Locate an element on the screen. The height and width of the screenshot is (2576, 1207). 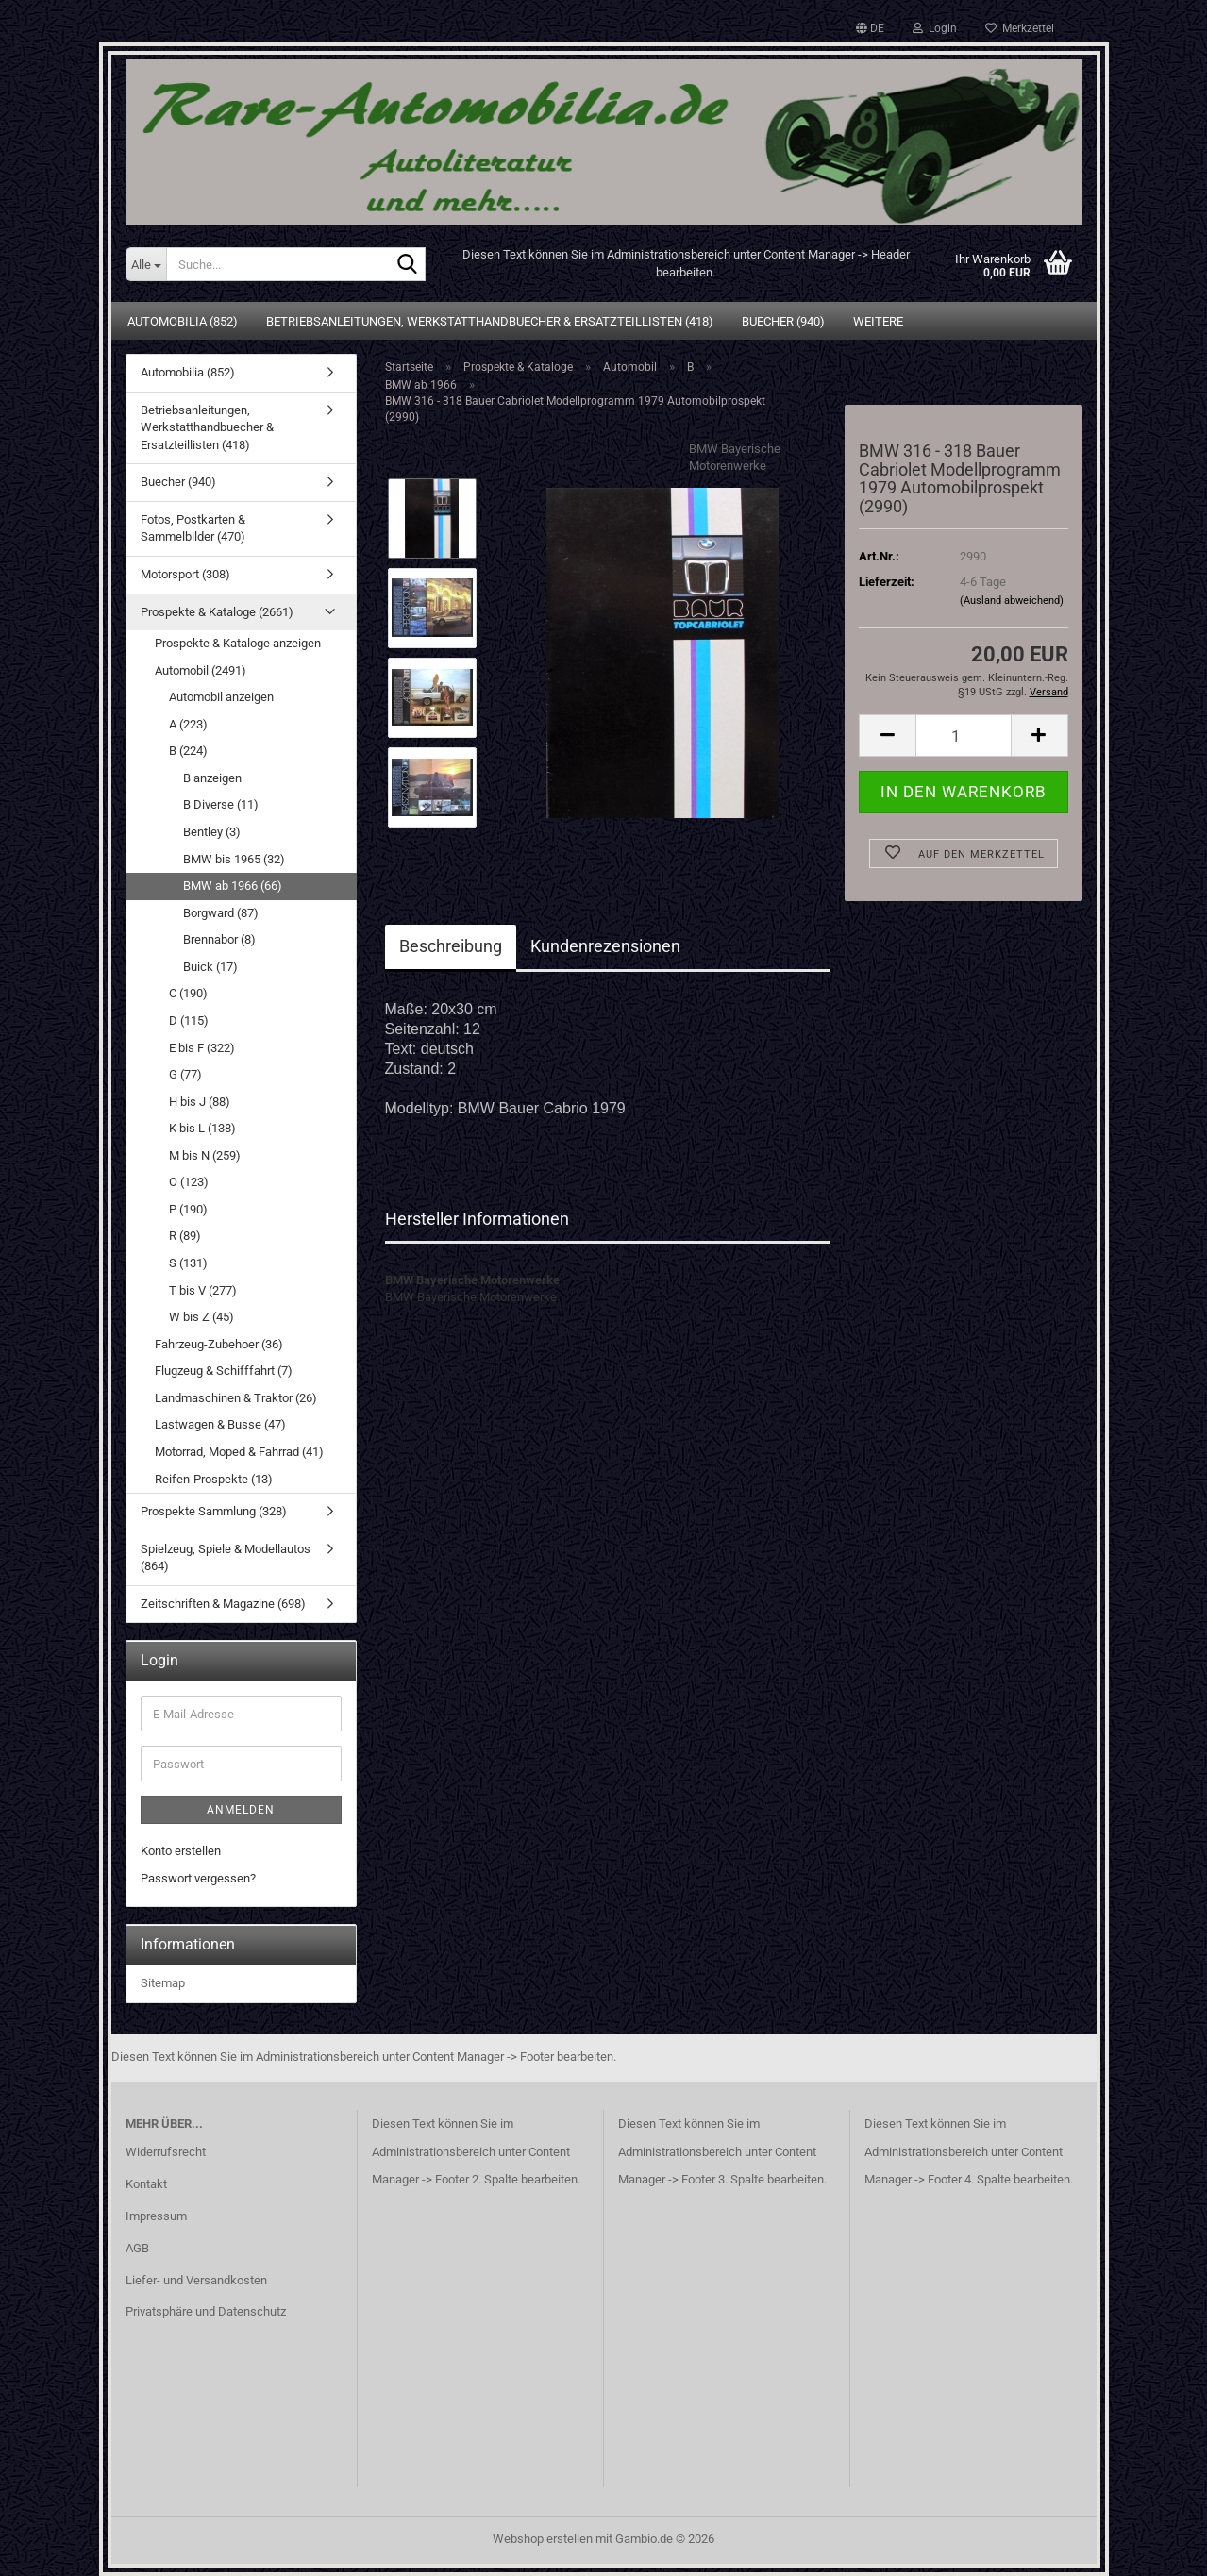
(Ausland abweichend) is located at coordinates (1012, 600).